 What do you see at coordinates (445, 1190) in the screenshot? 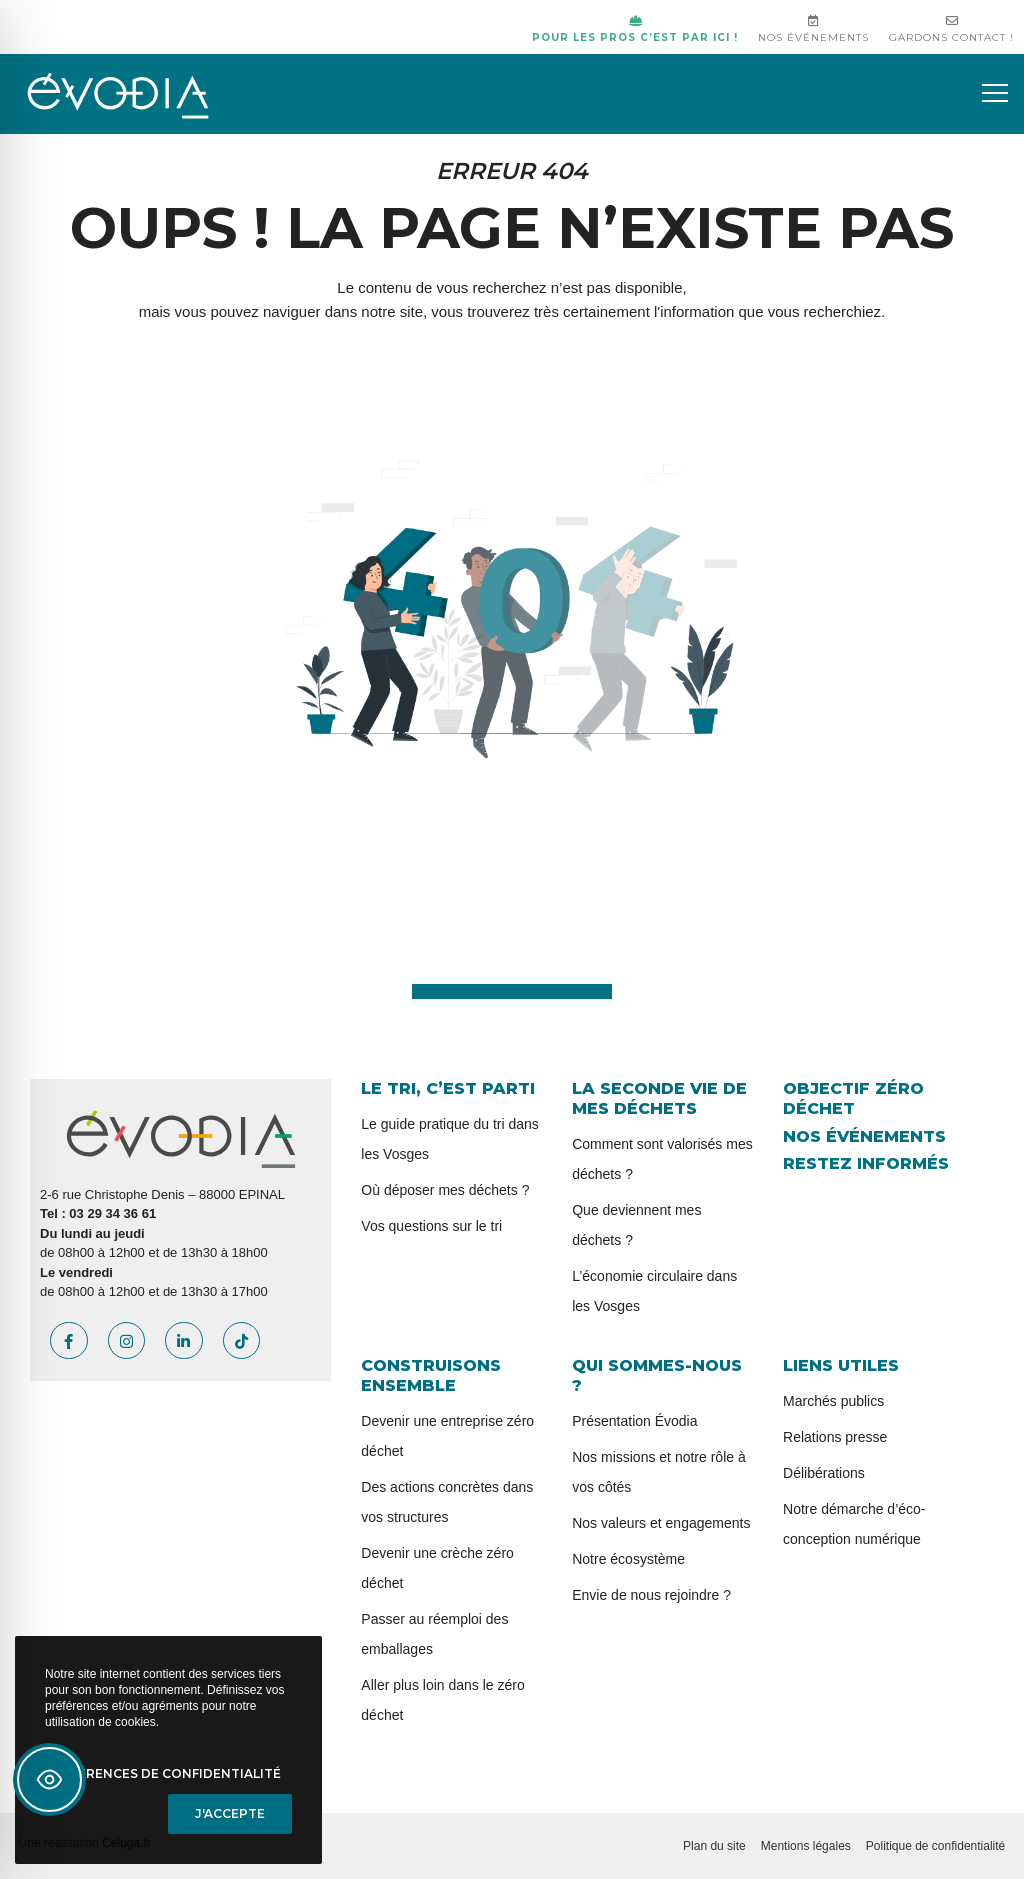
I see `Où déposer mes déchets ?` at bounding box center [445, 1190].